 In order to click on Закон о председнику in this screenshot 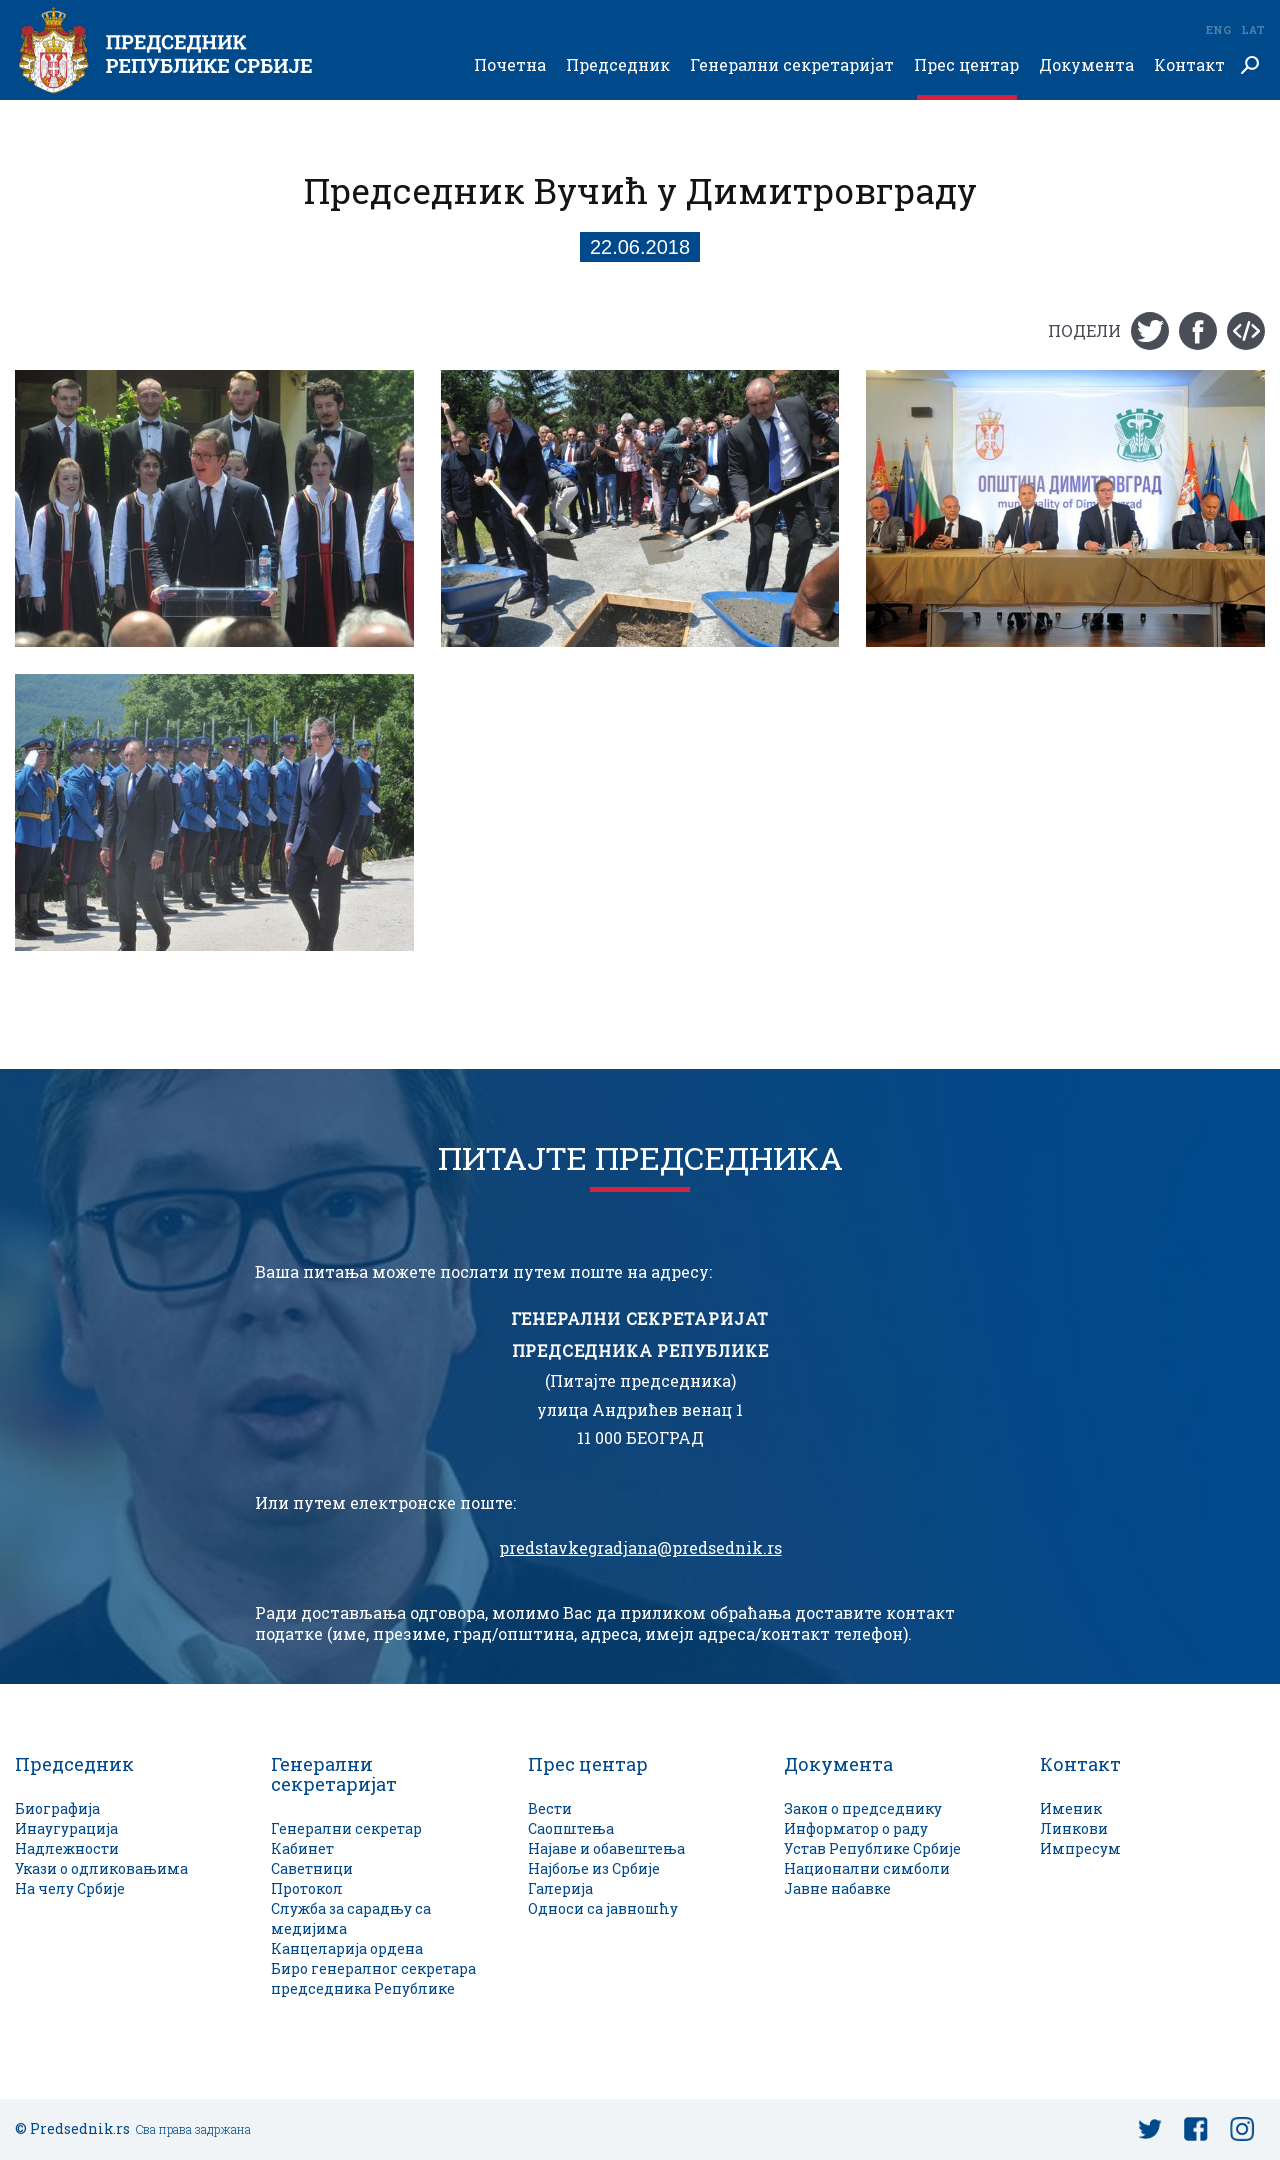, I will do `click(863, 1808)`.